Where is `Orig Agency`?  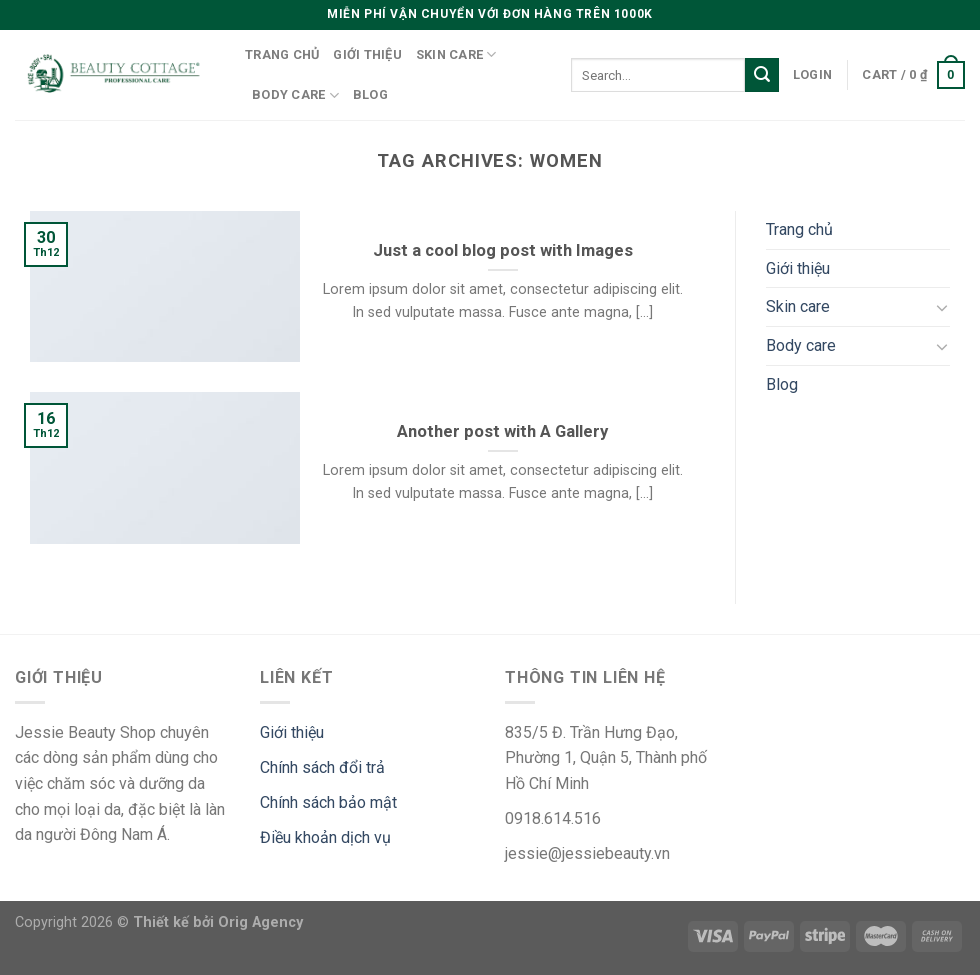 Orig Agency is located at coordinates (260, 922).